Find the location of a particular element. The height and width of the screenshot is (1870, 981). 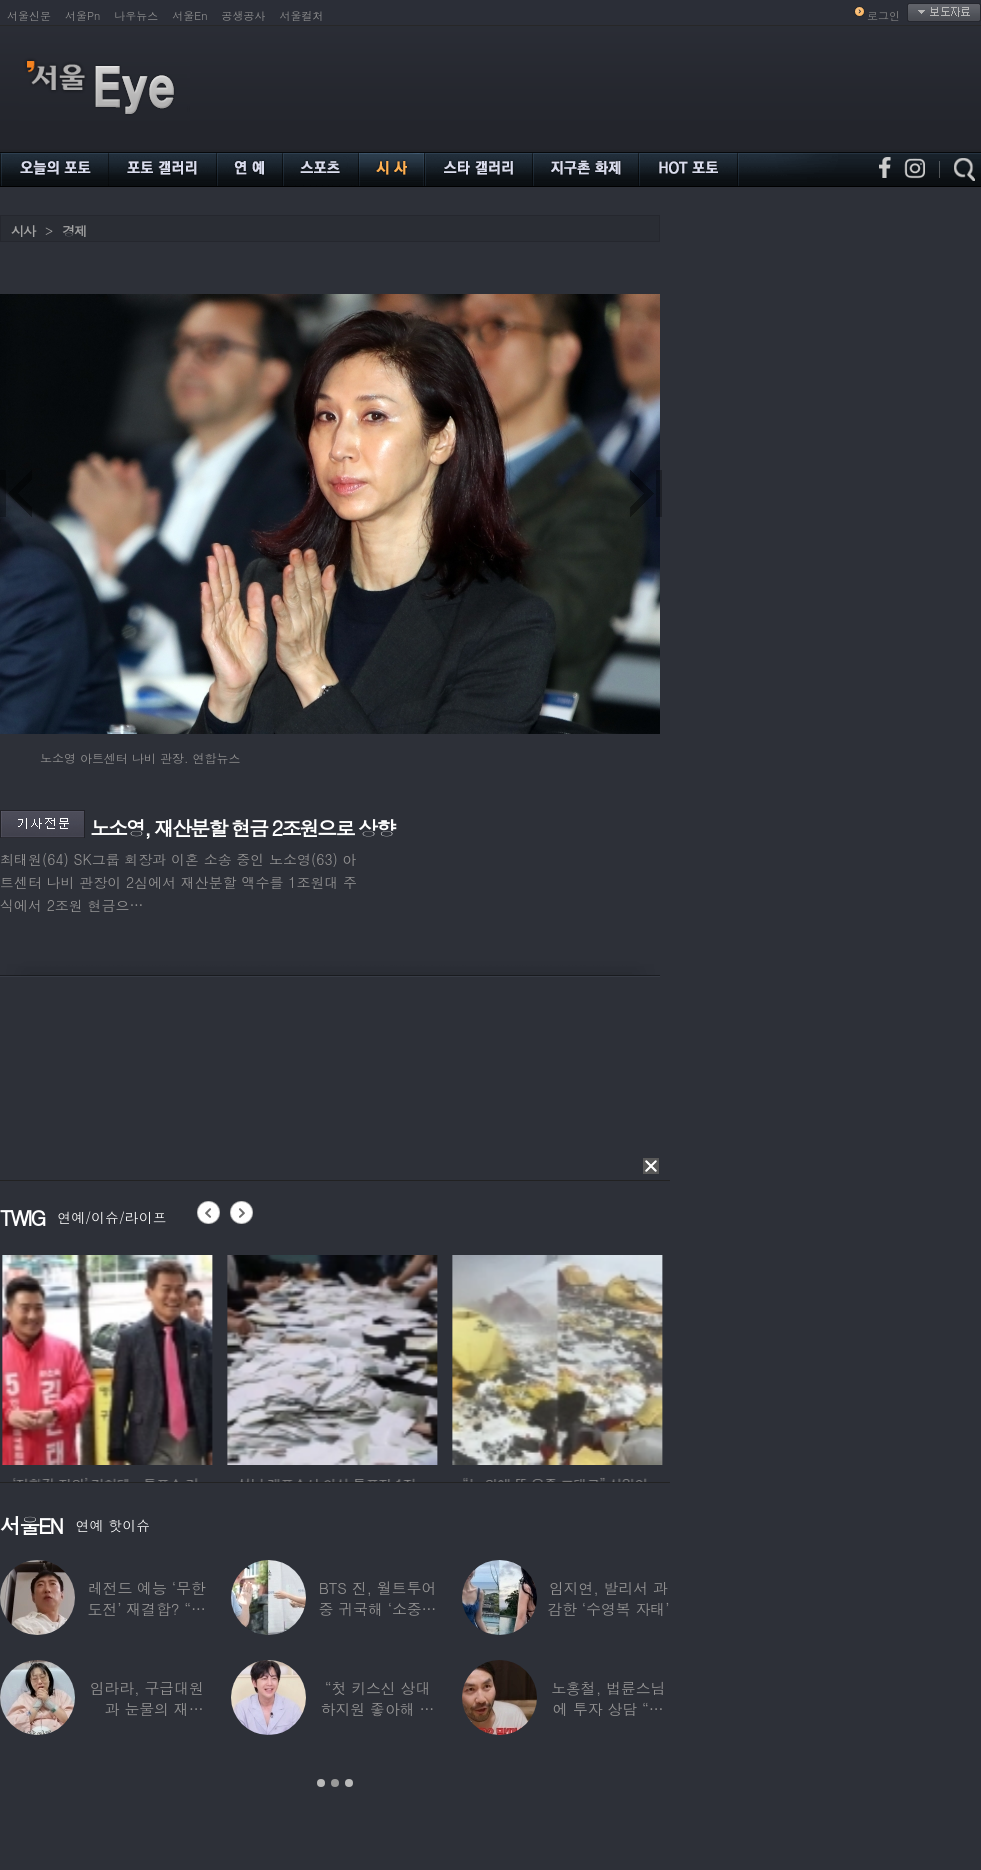

공생공사 is located at coordinates (244, 15).